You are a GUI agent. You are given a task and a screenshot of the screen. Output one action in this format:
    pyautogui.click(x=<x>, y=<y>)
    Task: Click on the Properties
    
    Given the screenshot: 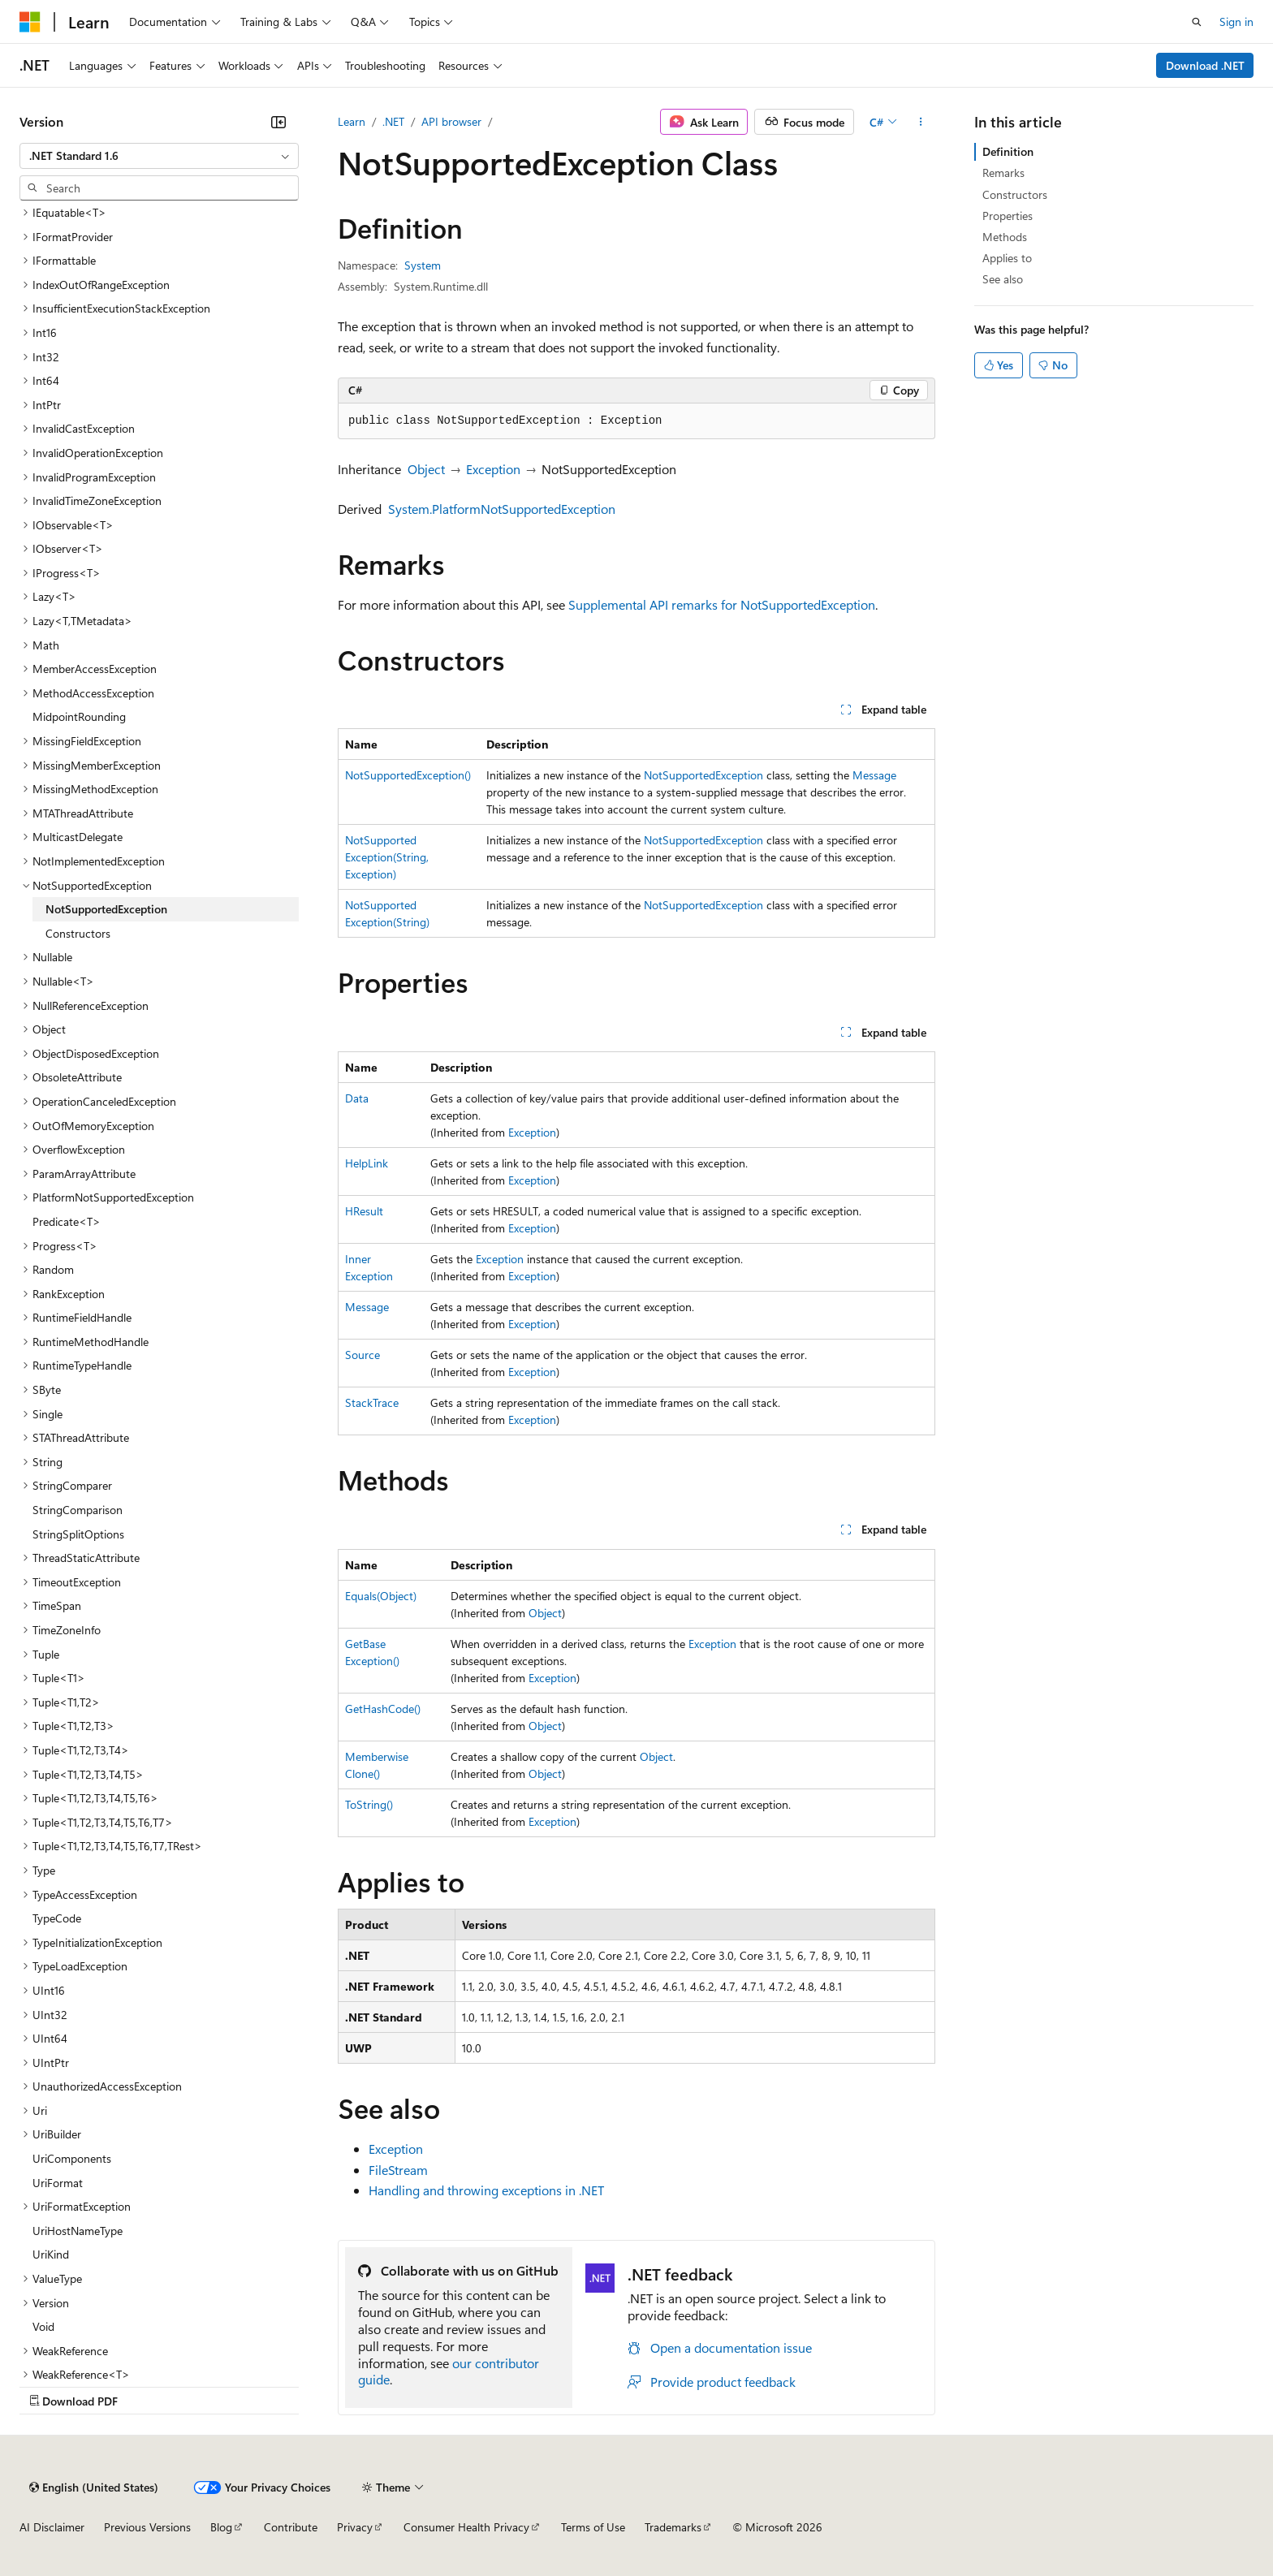 What is the action you would take?
    pyautogui.click(x=1007, y=215)
    